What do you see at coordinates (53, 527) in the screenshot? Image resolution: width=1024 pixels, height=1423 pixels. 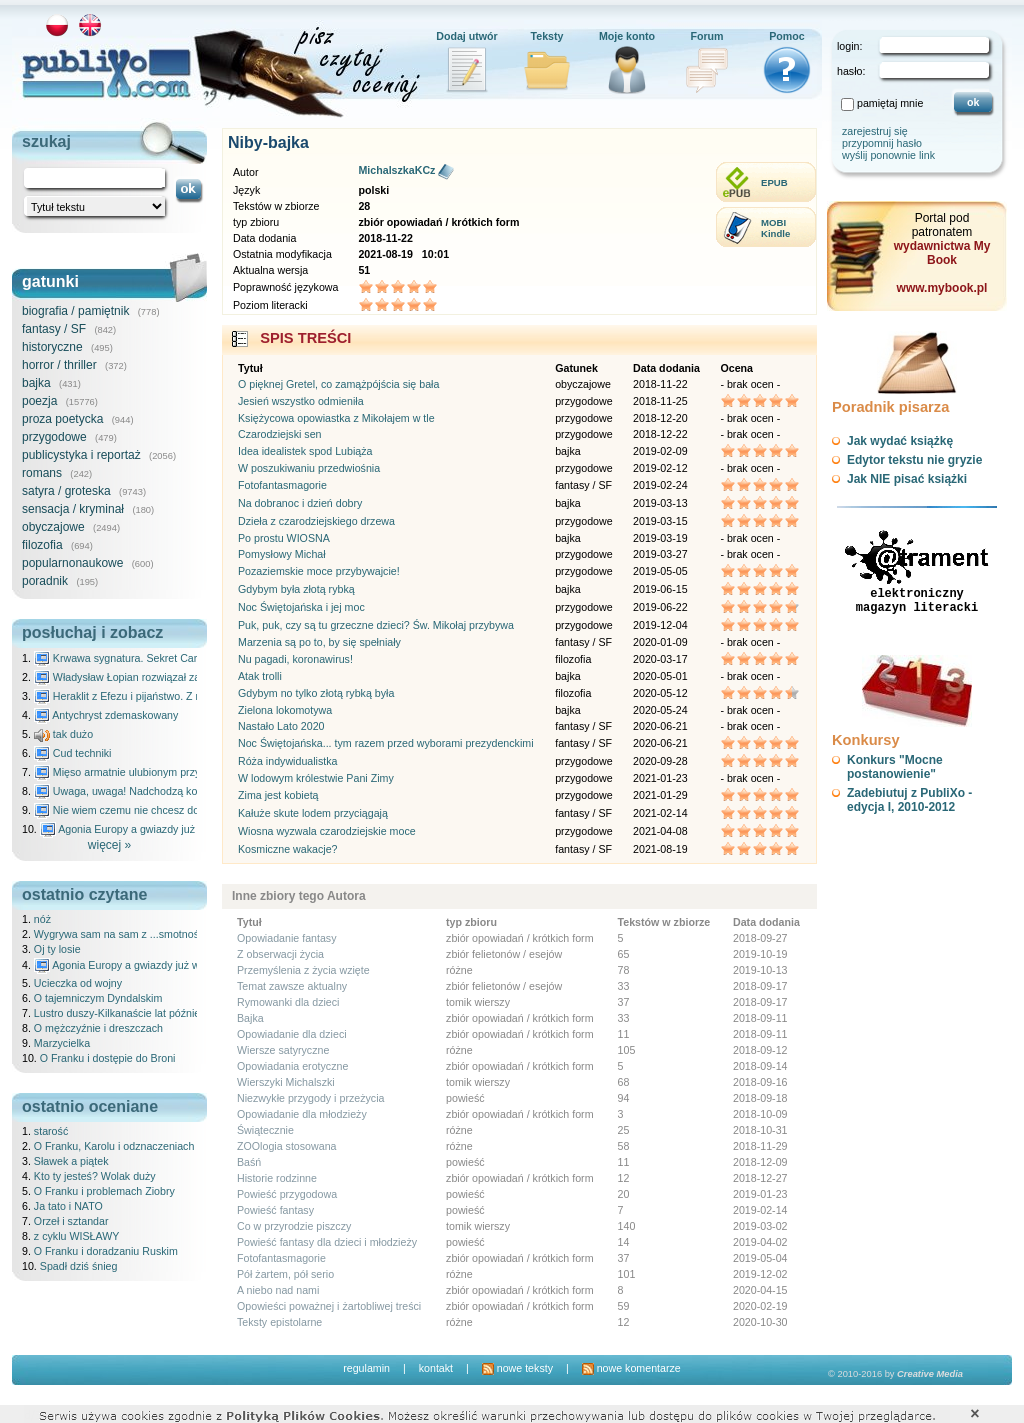 I see `obyczajowe` at bounding box center [53, 527].